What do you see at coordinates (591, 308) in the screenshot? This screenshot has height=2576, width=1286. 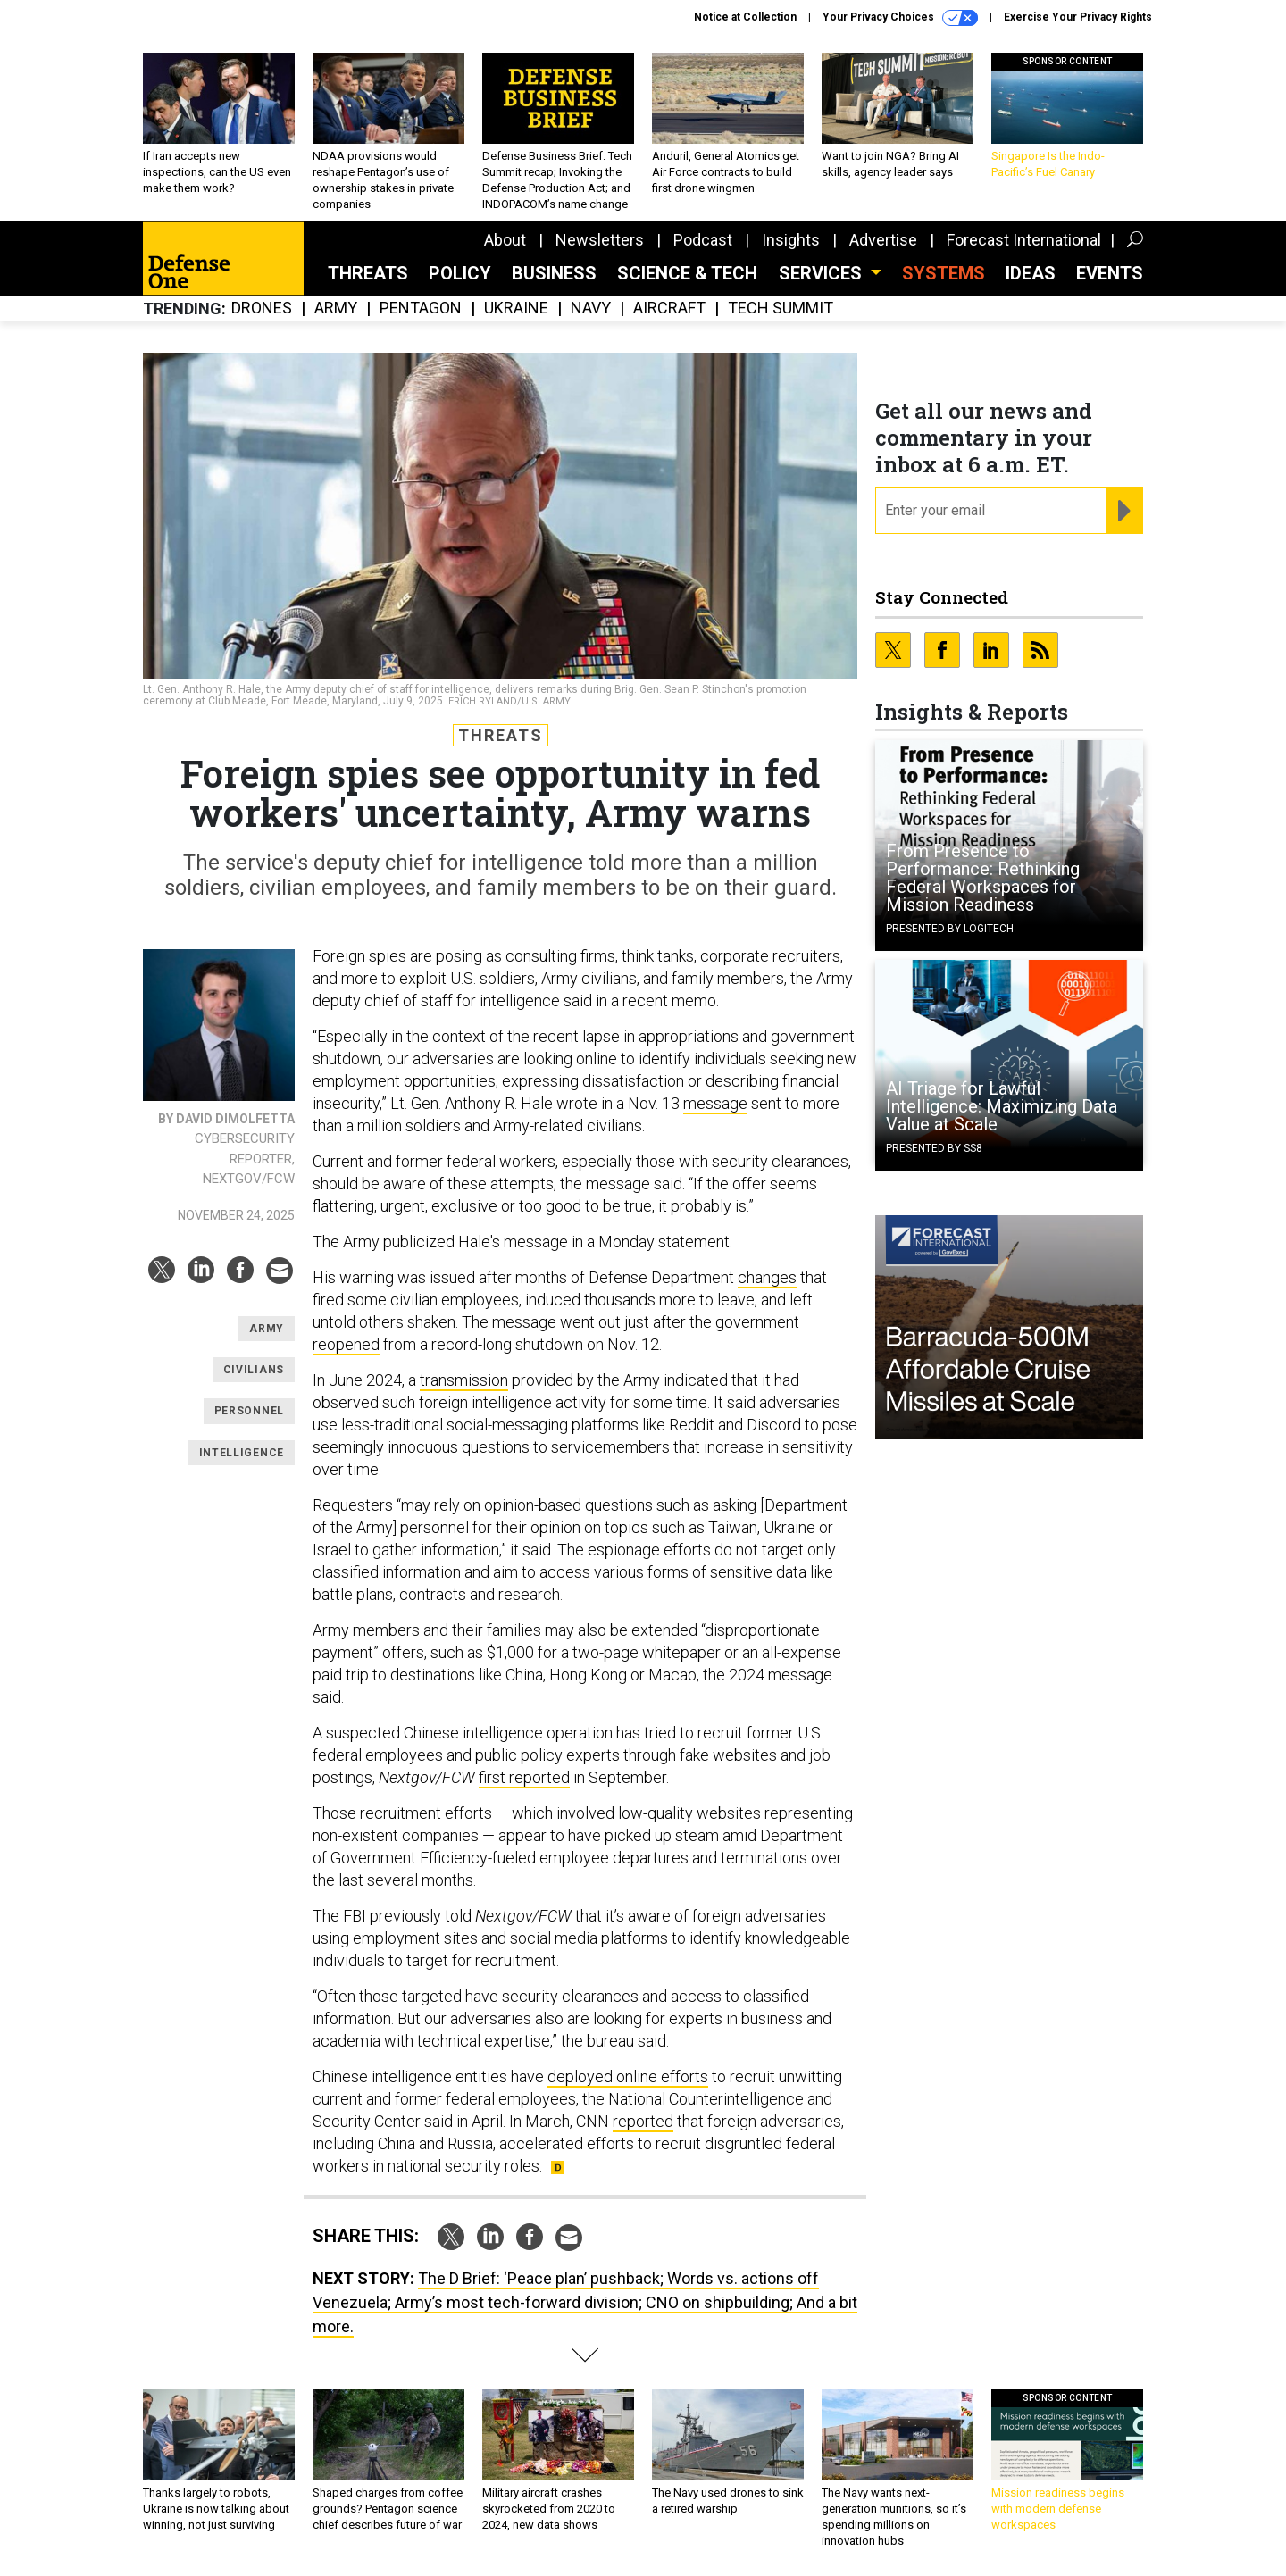 I see `Navy` at bounding box center [591, 308].